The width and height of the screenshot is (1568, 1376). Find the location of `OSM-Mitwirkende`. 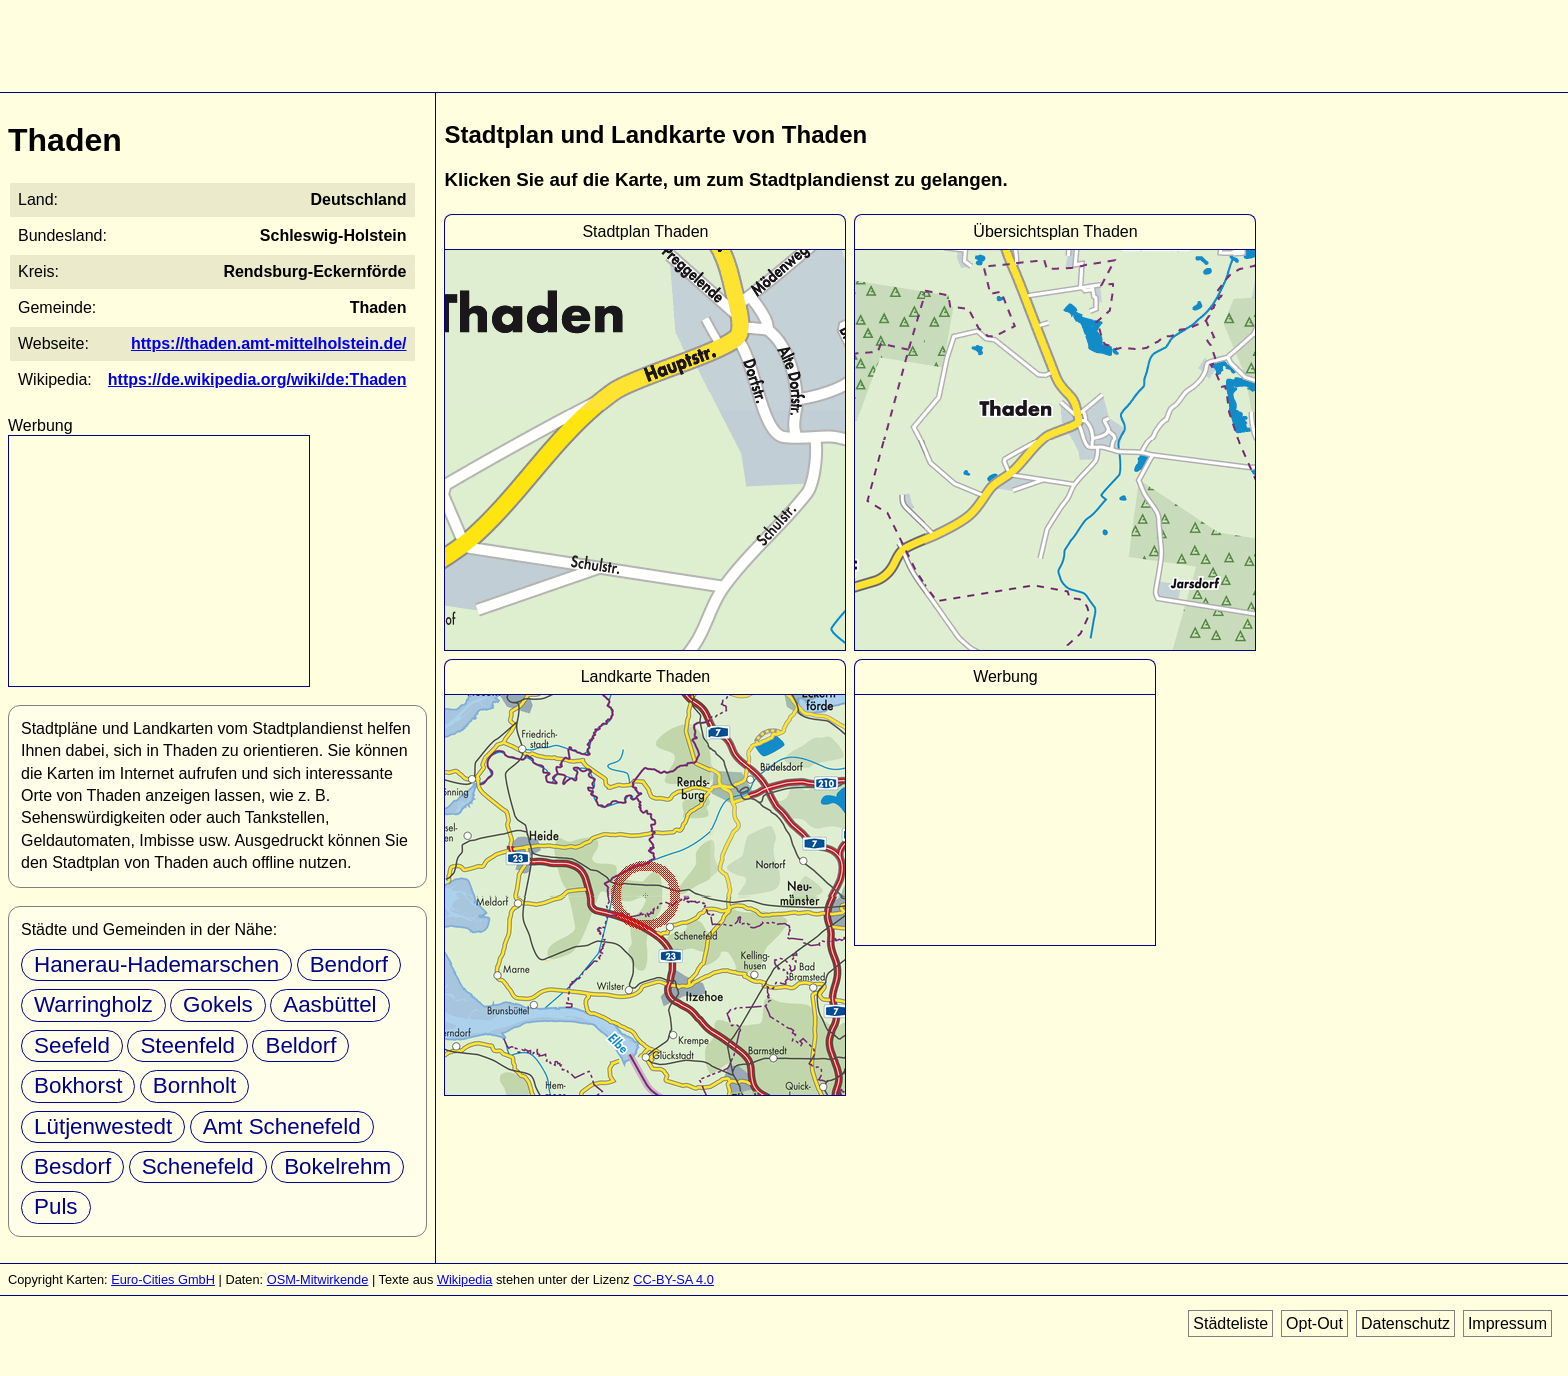

OSM-Mitwirkende is located at coordinates (318, 1279).